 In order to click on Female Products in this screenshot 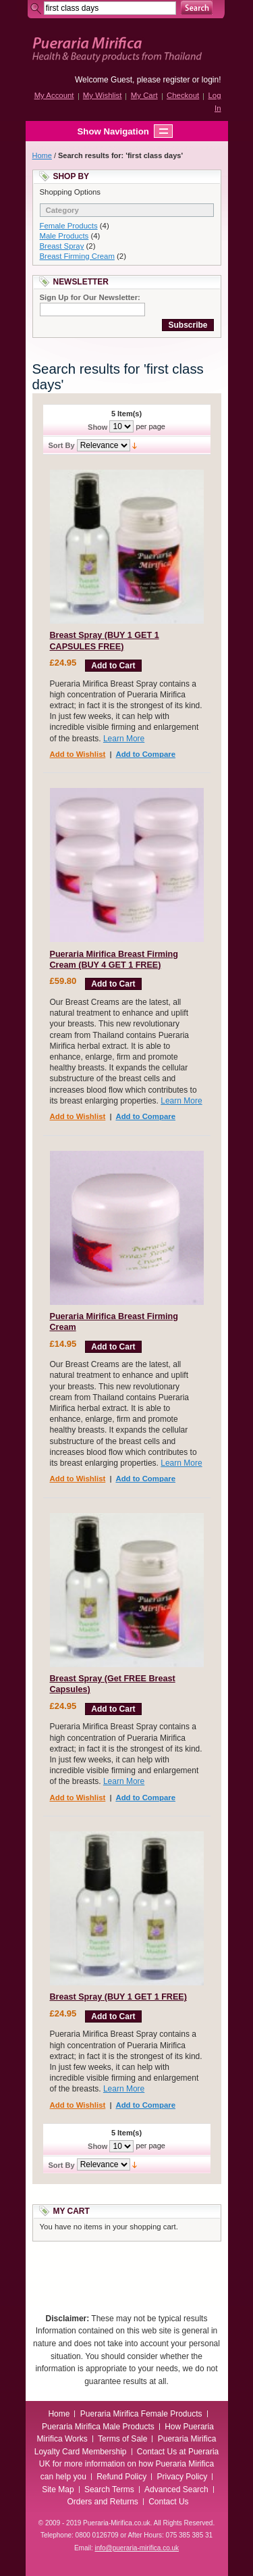, I will do `click(69, 226)`.